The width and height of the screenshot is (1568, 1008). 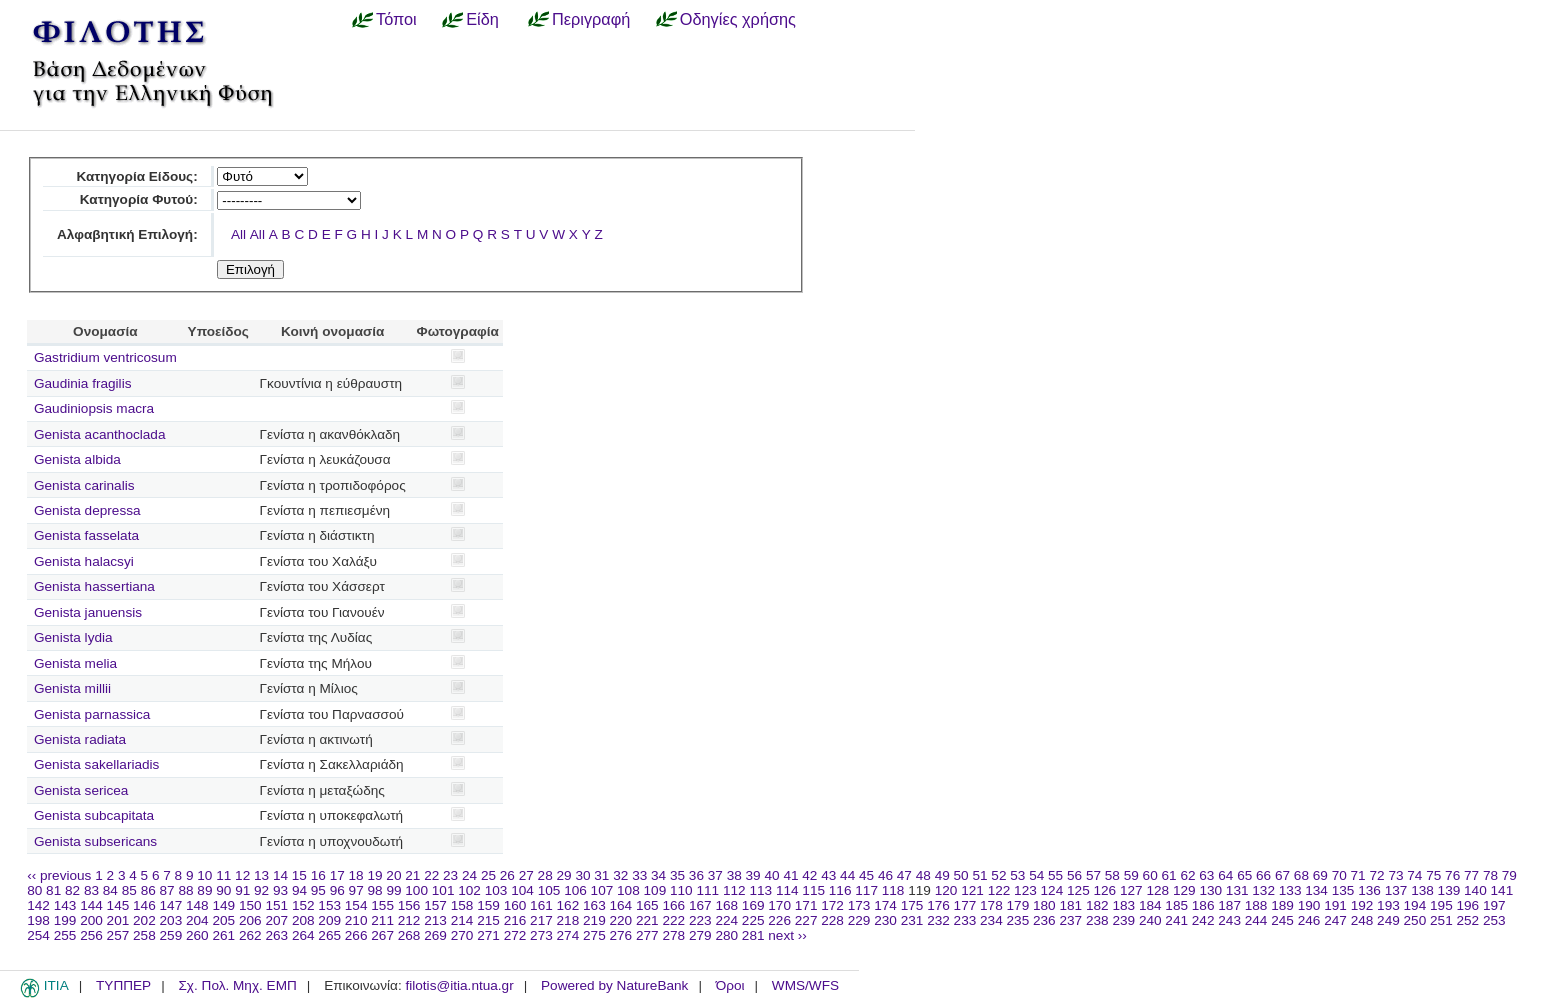 I want to click on 58, so click(x=1112, y=875).